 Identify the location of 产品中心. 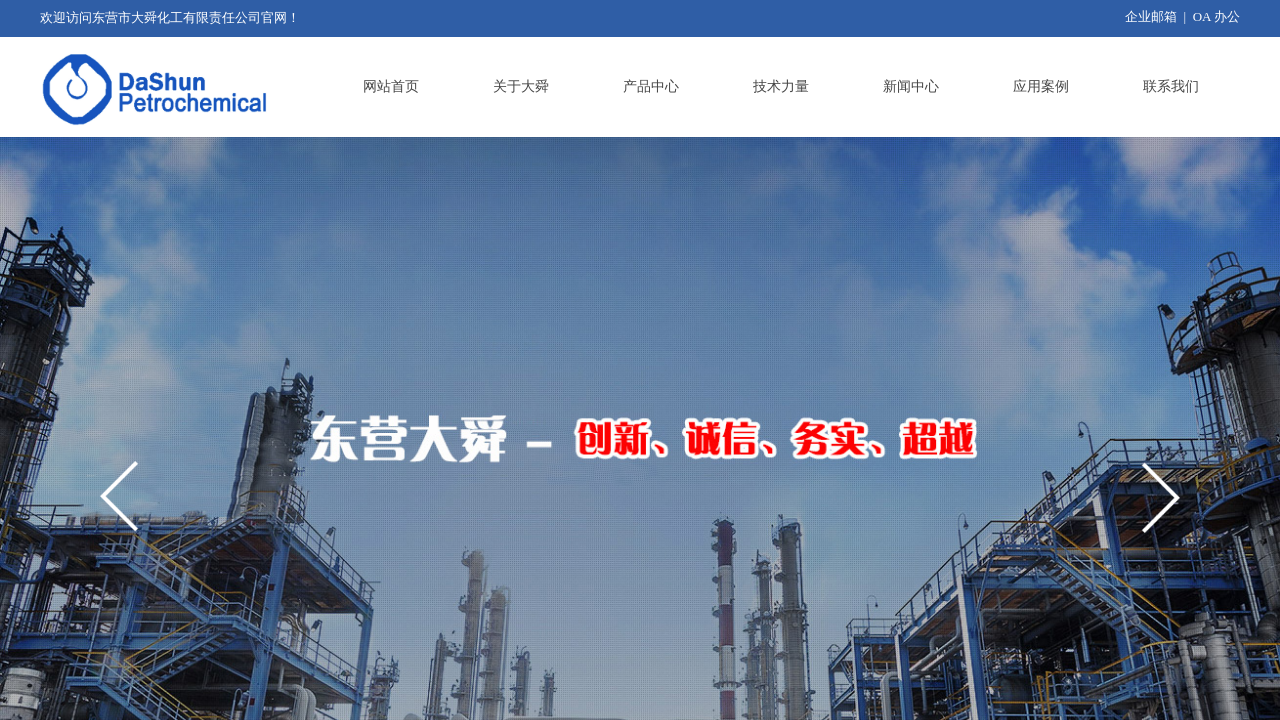
(651, 86).